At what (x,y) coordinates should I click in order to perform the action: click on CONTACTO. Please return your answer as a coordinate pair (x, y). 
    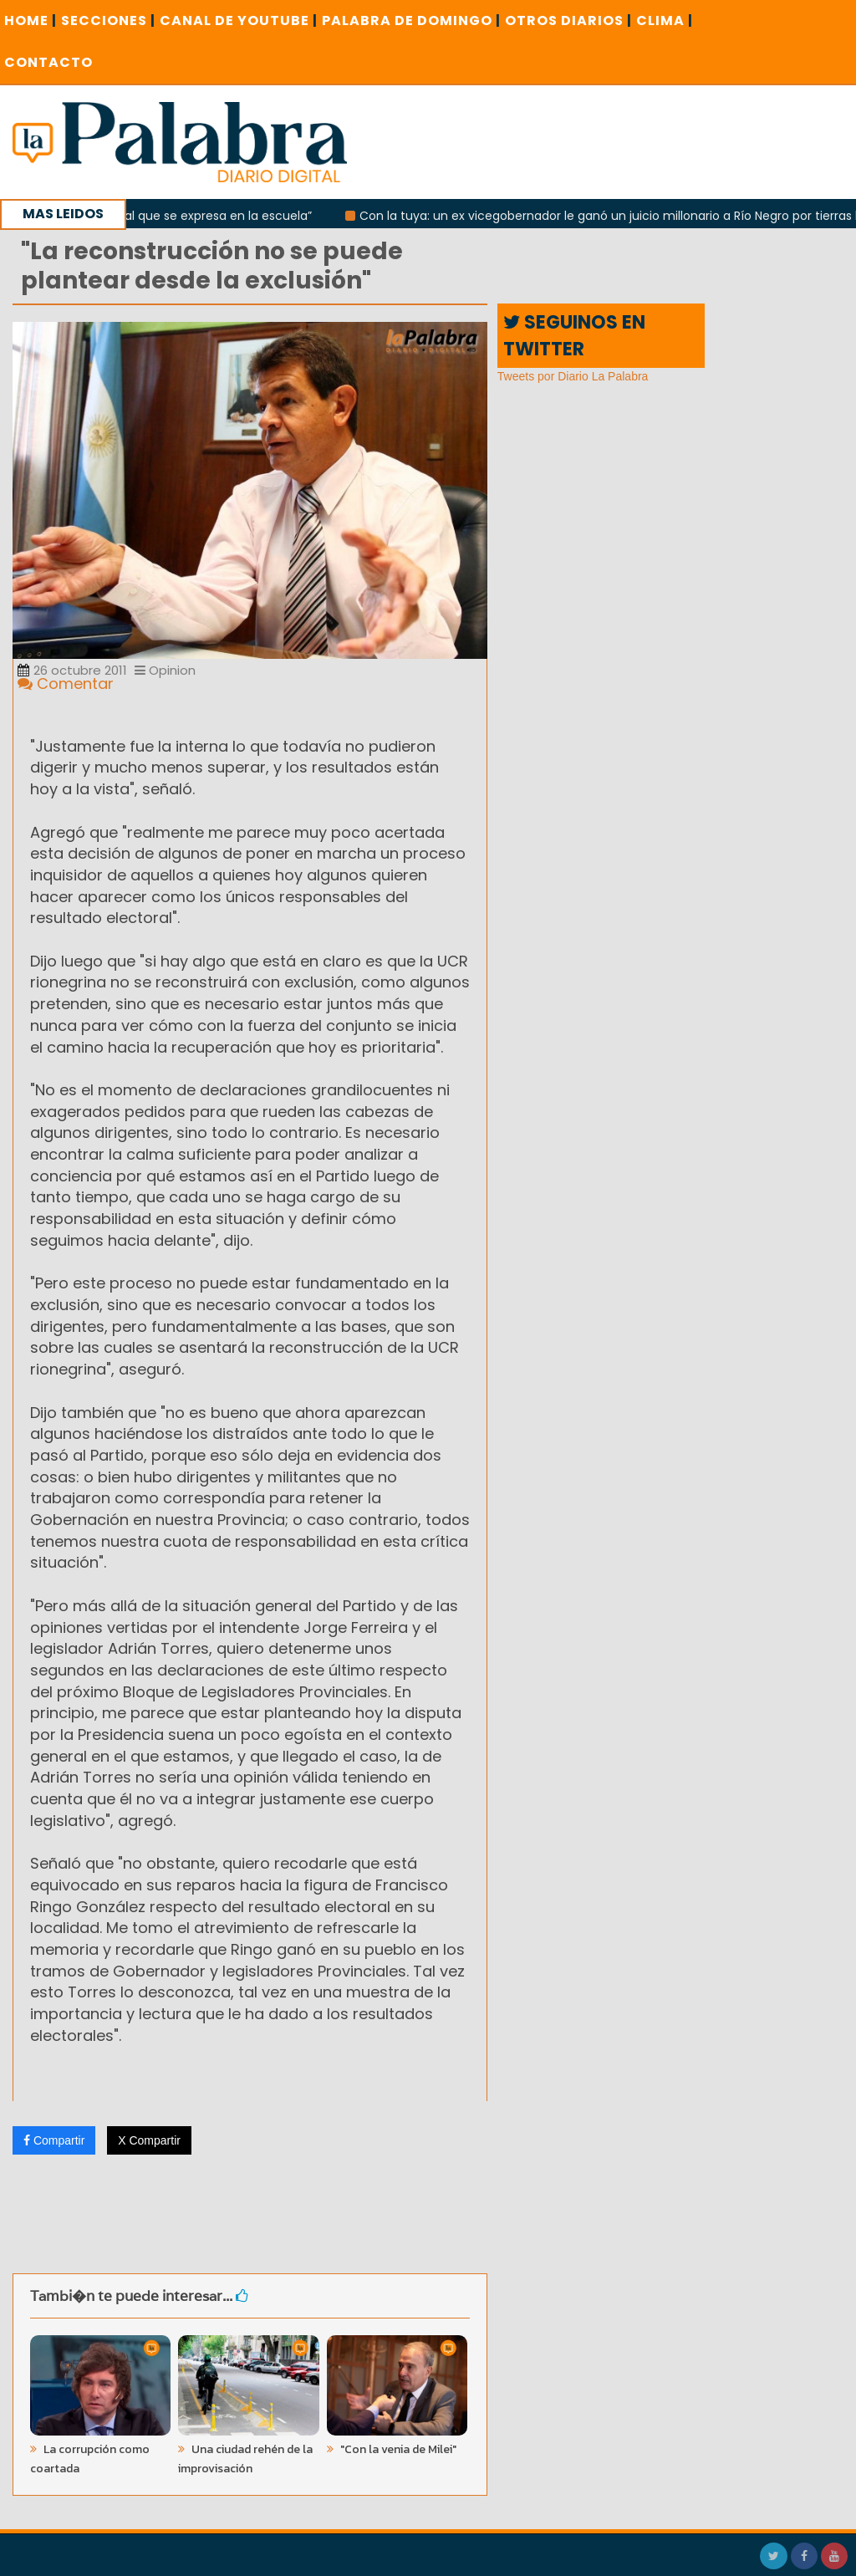
    Looking at the image, I should click on (48, 62).